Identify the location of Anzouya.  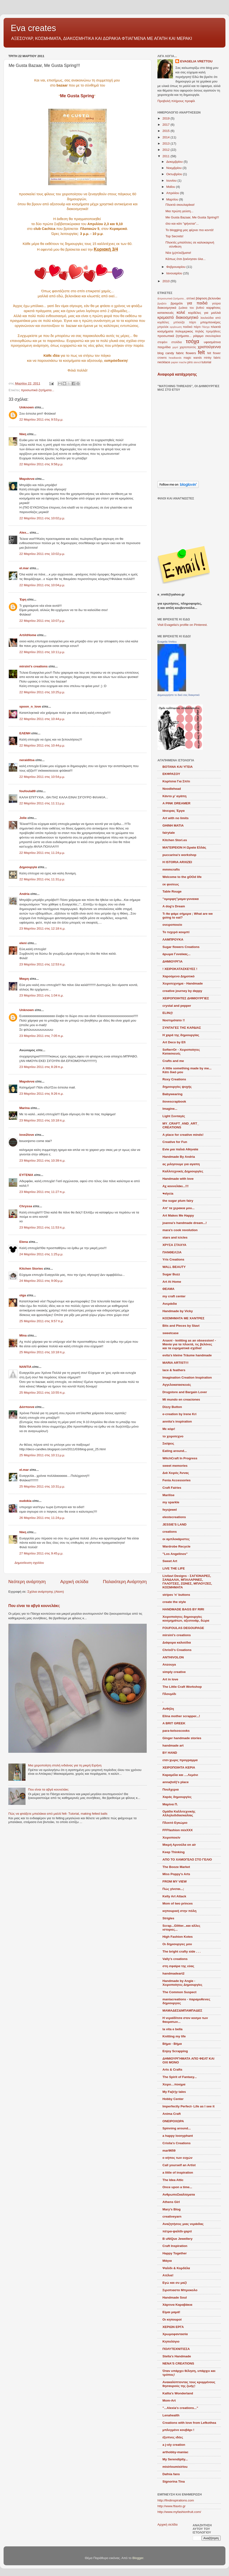
(169, 1664).